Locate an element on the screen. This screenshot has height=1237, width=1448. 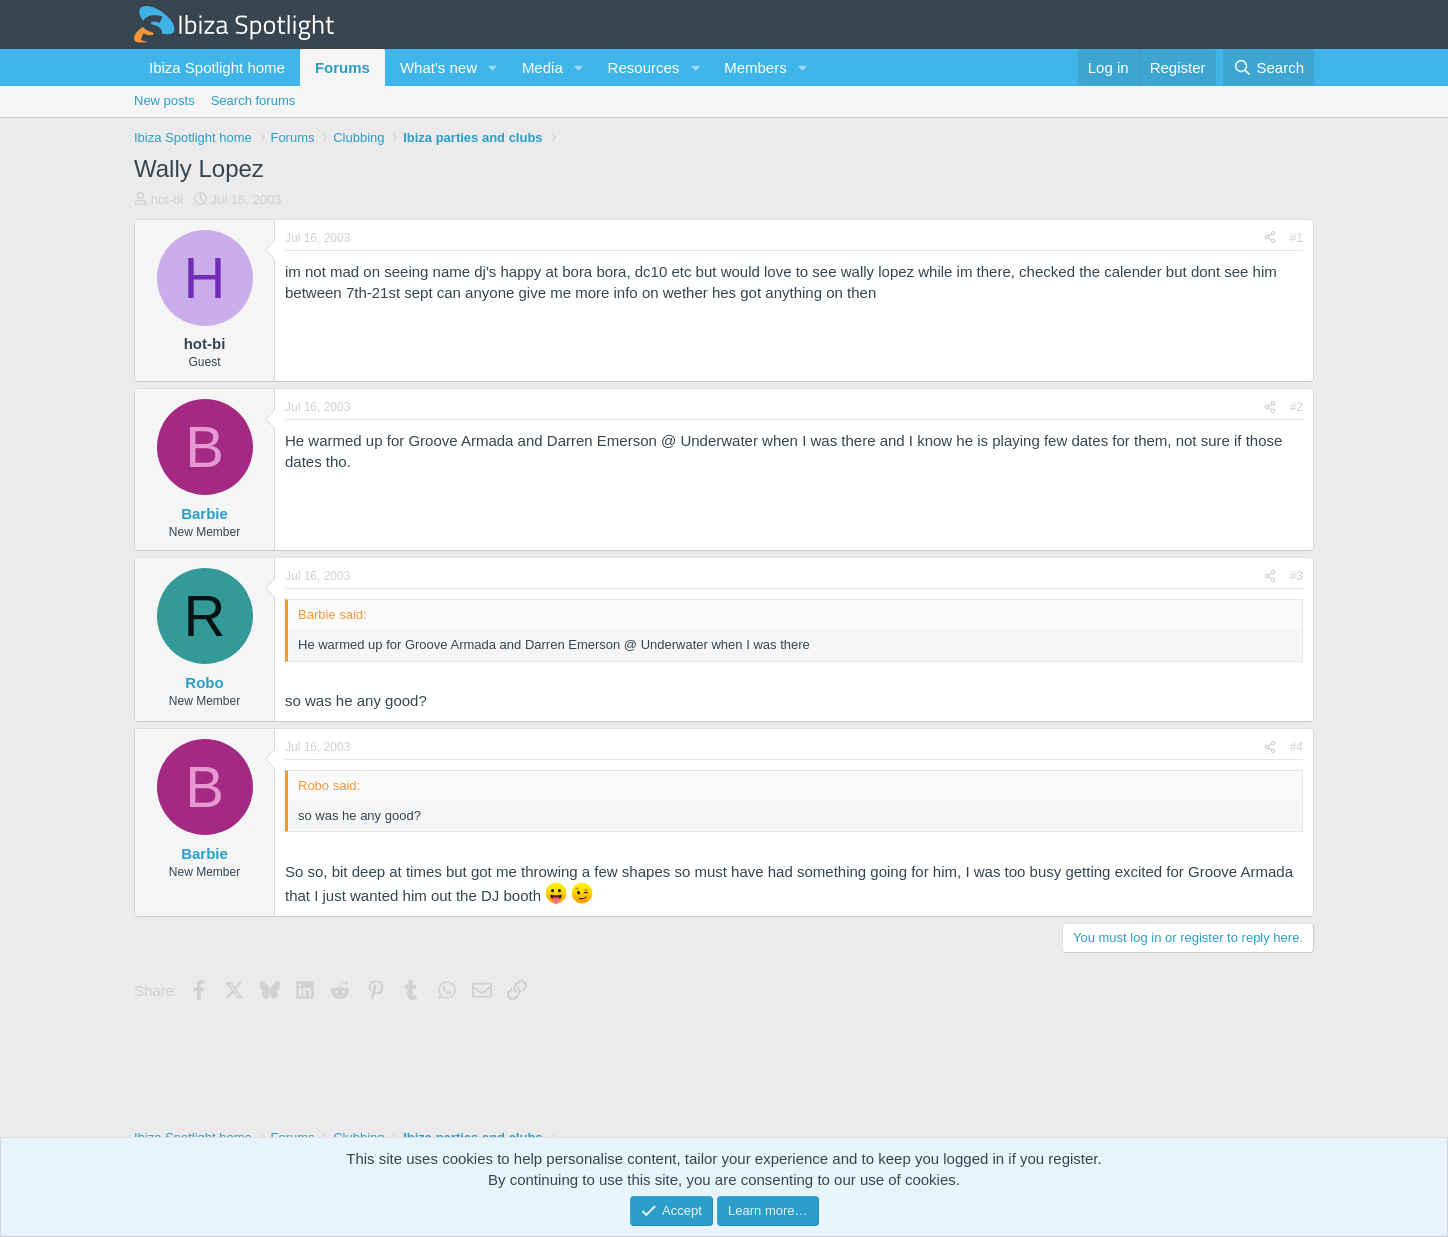
#3 is located at coordinates (1296, 576).